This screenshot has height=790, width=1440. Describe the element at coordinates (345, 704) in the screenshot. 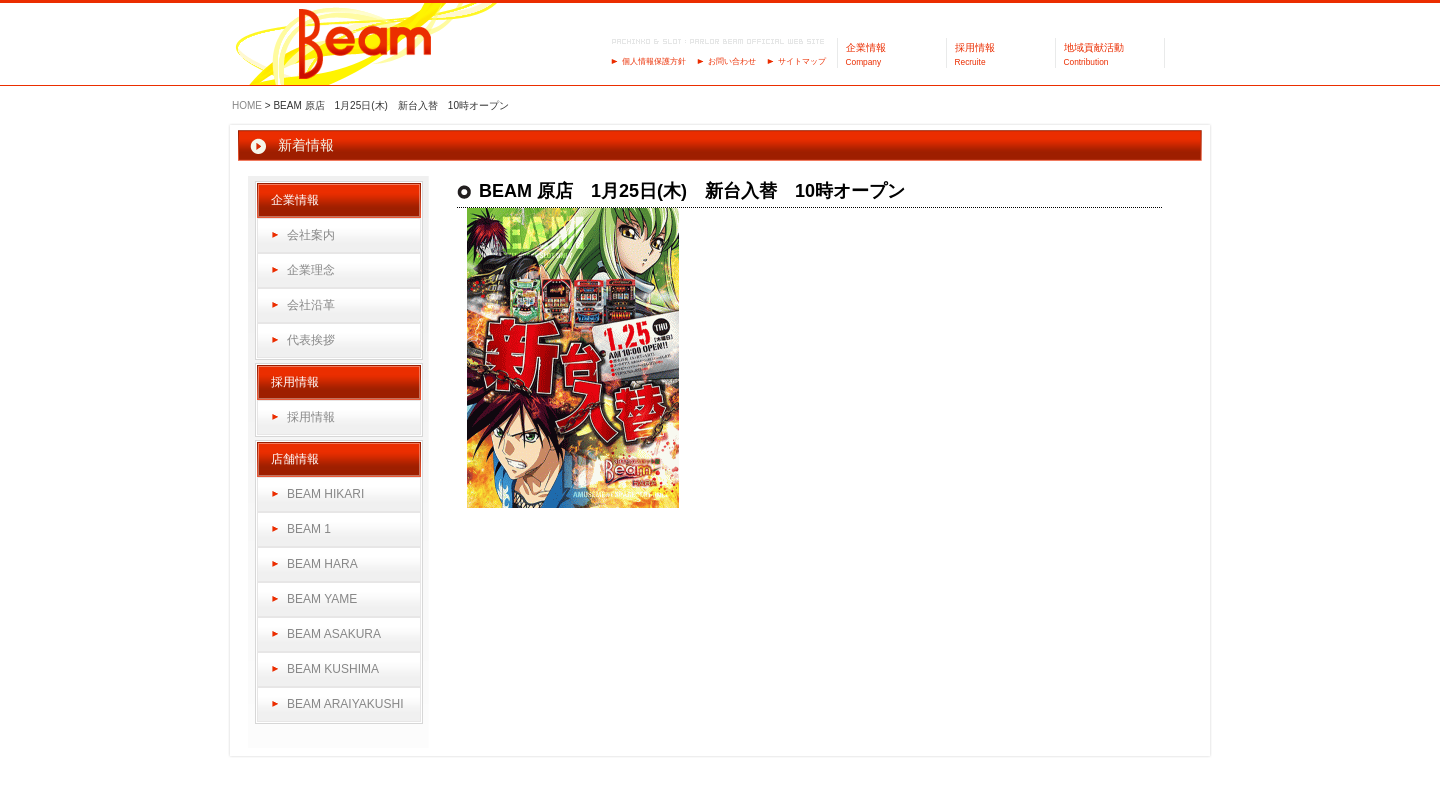

I see `BEAM ARAIYAKUSHI` at that location.